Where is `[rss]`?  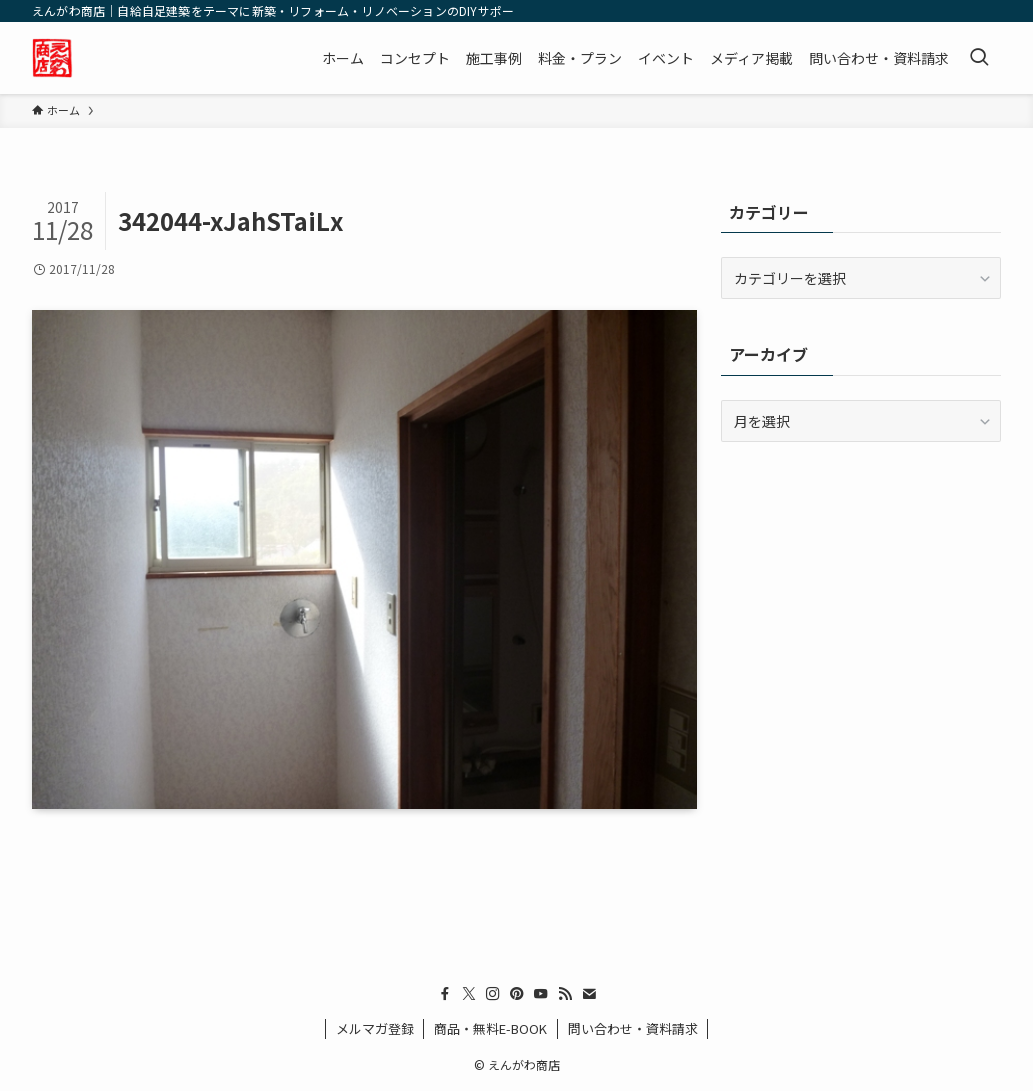 [rss] is located at coordinates (565, 994).